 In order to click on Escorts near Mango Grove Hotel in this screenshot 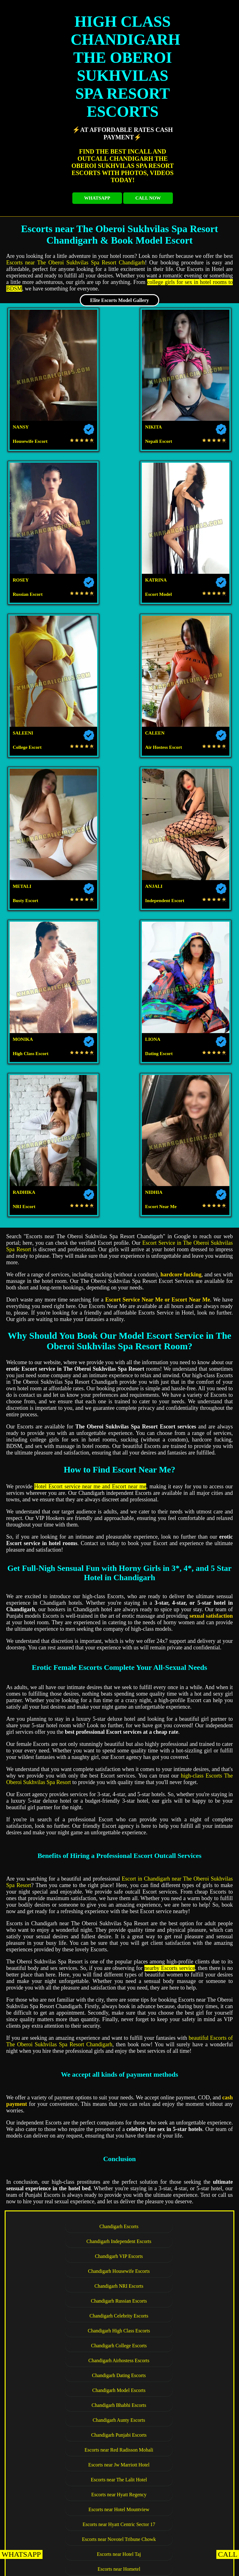, I will do `click(171, 2149)`.